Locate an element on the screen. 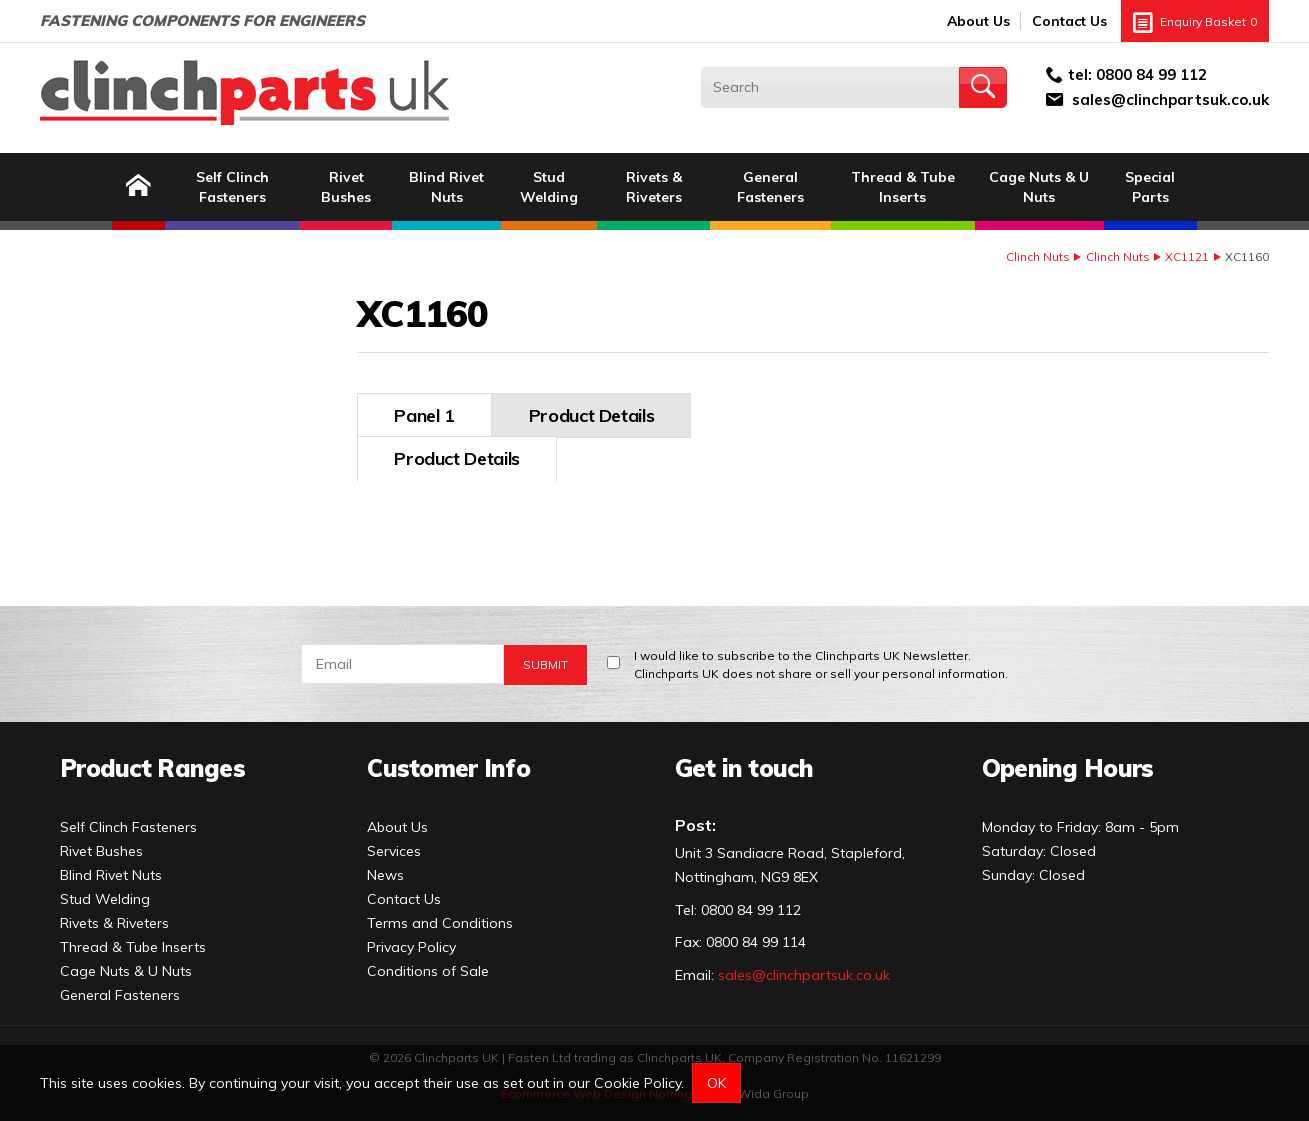 This screenshot has width=1309, height=1121. I would like to subscribe to the Clinchparts UK Newsletter. is located at coordinates (821, 657).